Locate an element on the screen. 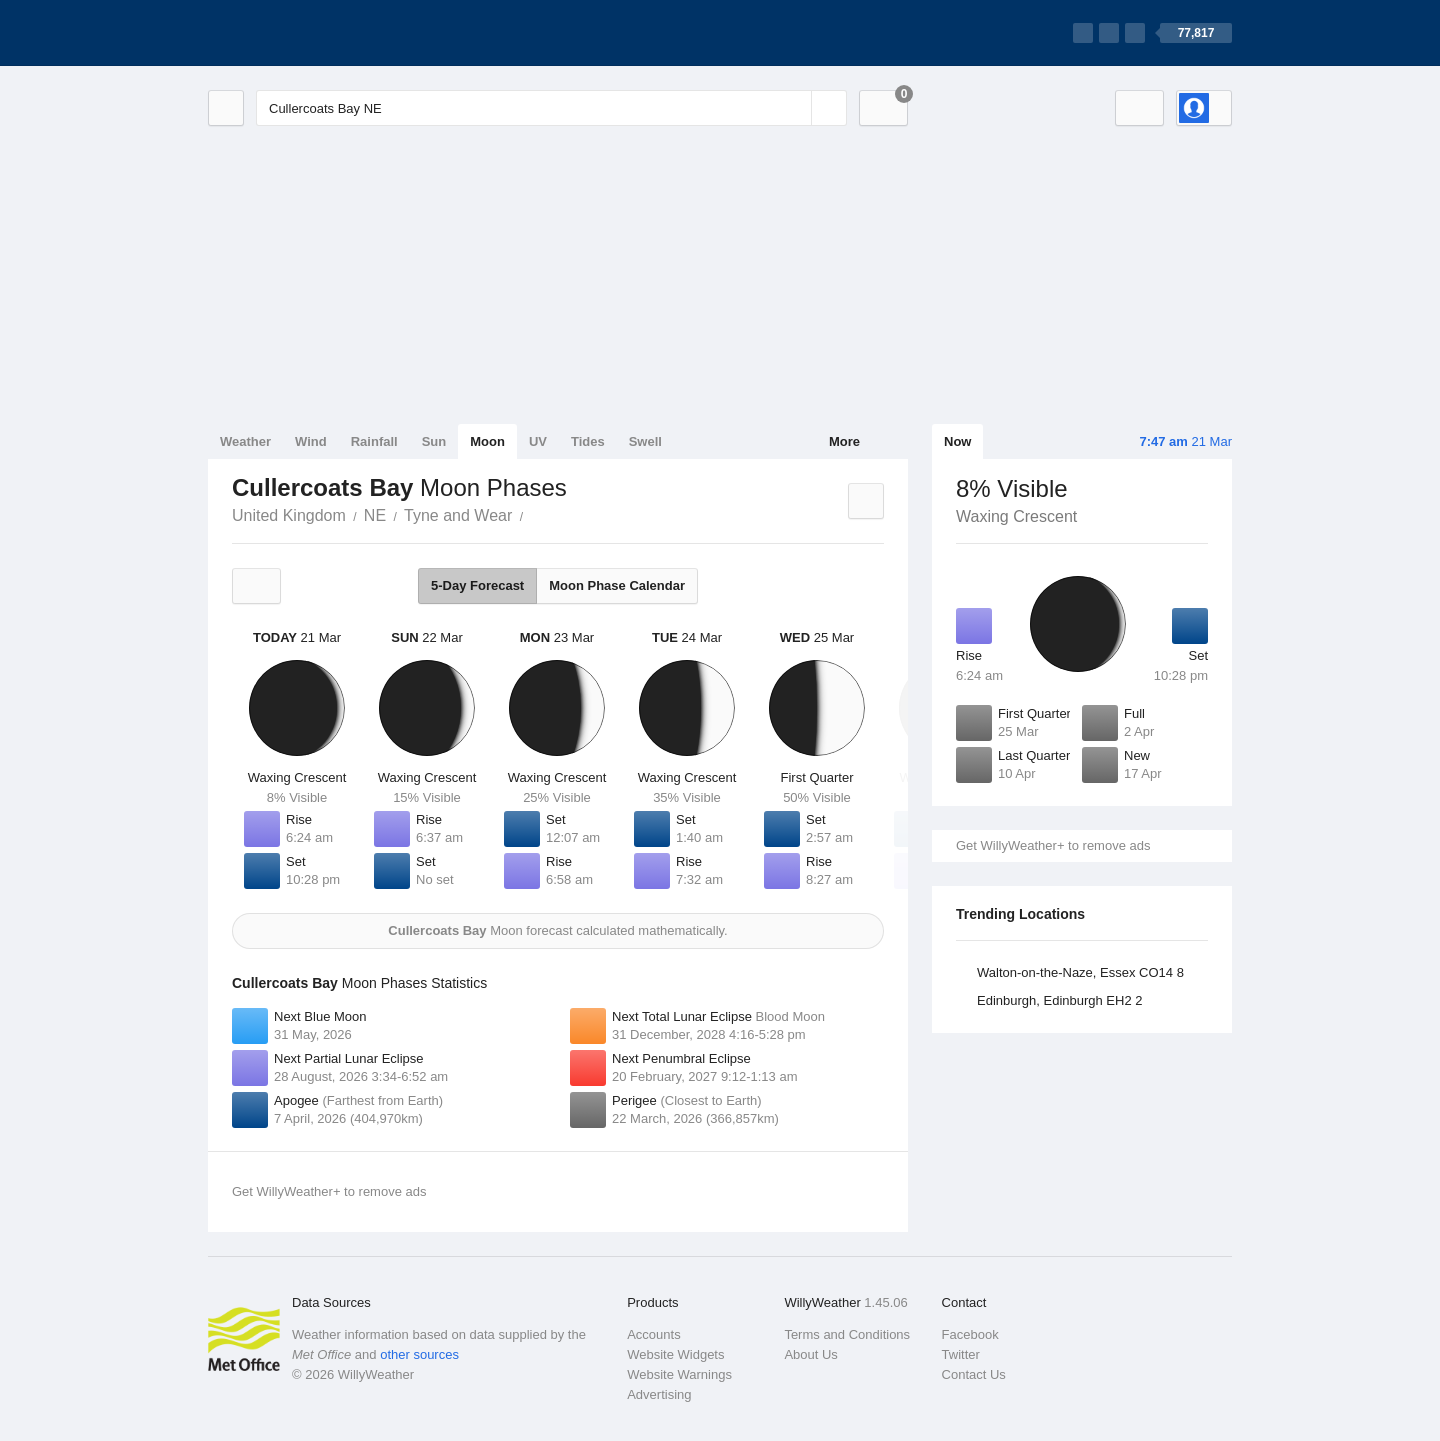 This screenshot has width=1440, height=1441. About Us is located at coordinates (810, 1354).